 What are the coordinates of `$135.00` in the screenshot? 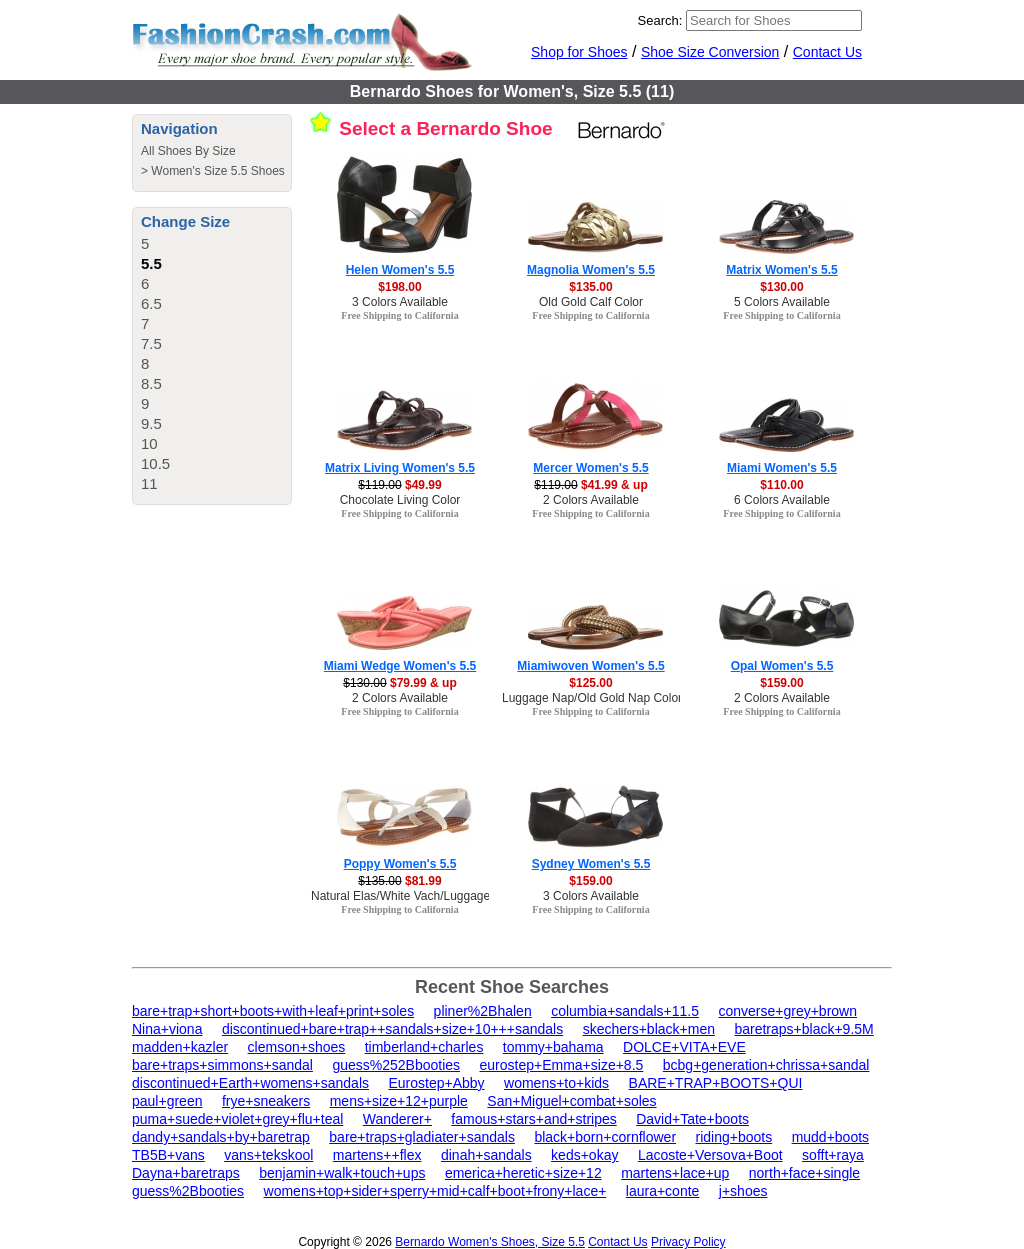 It's located at (590, 287).